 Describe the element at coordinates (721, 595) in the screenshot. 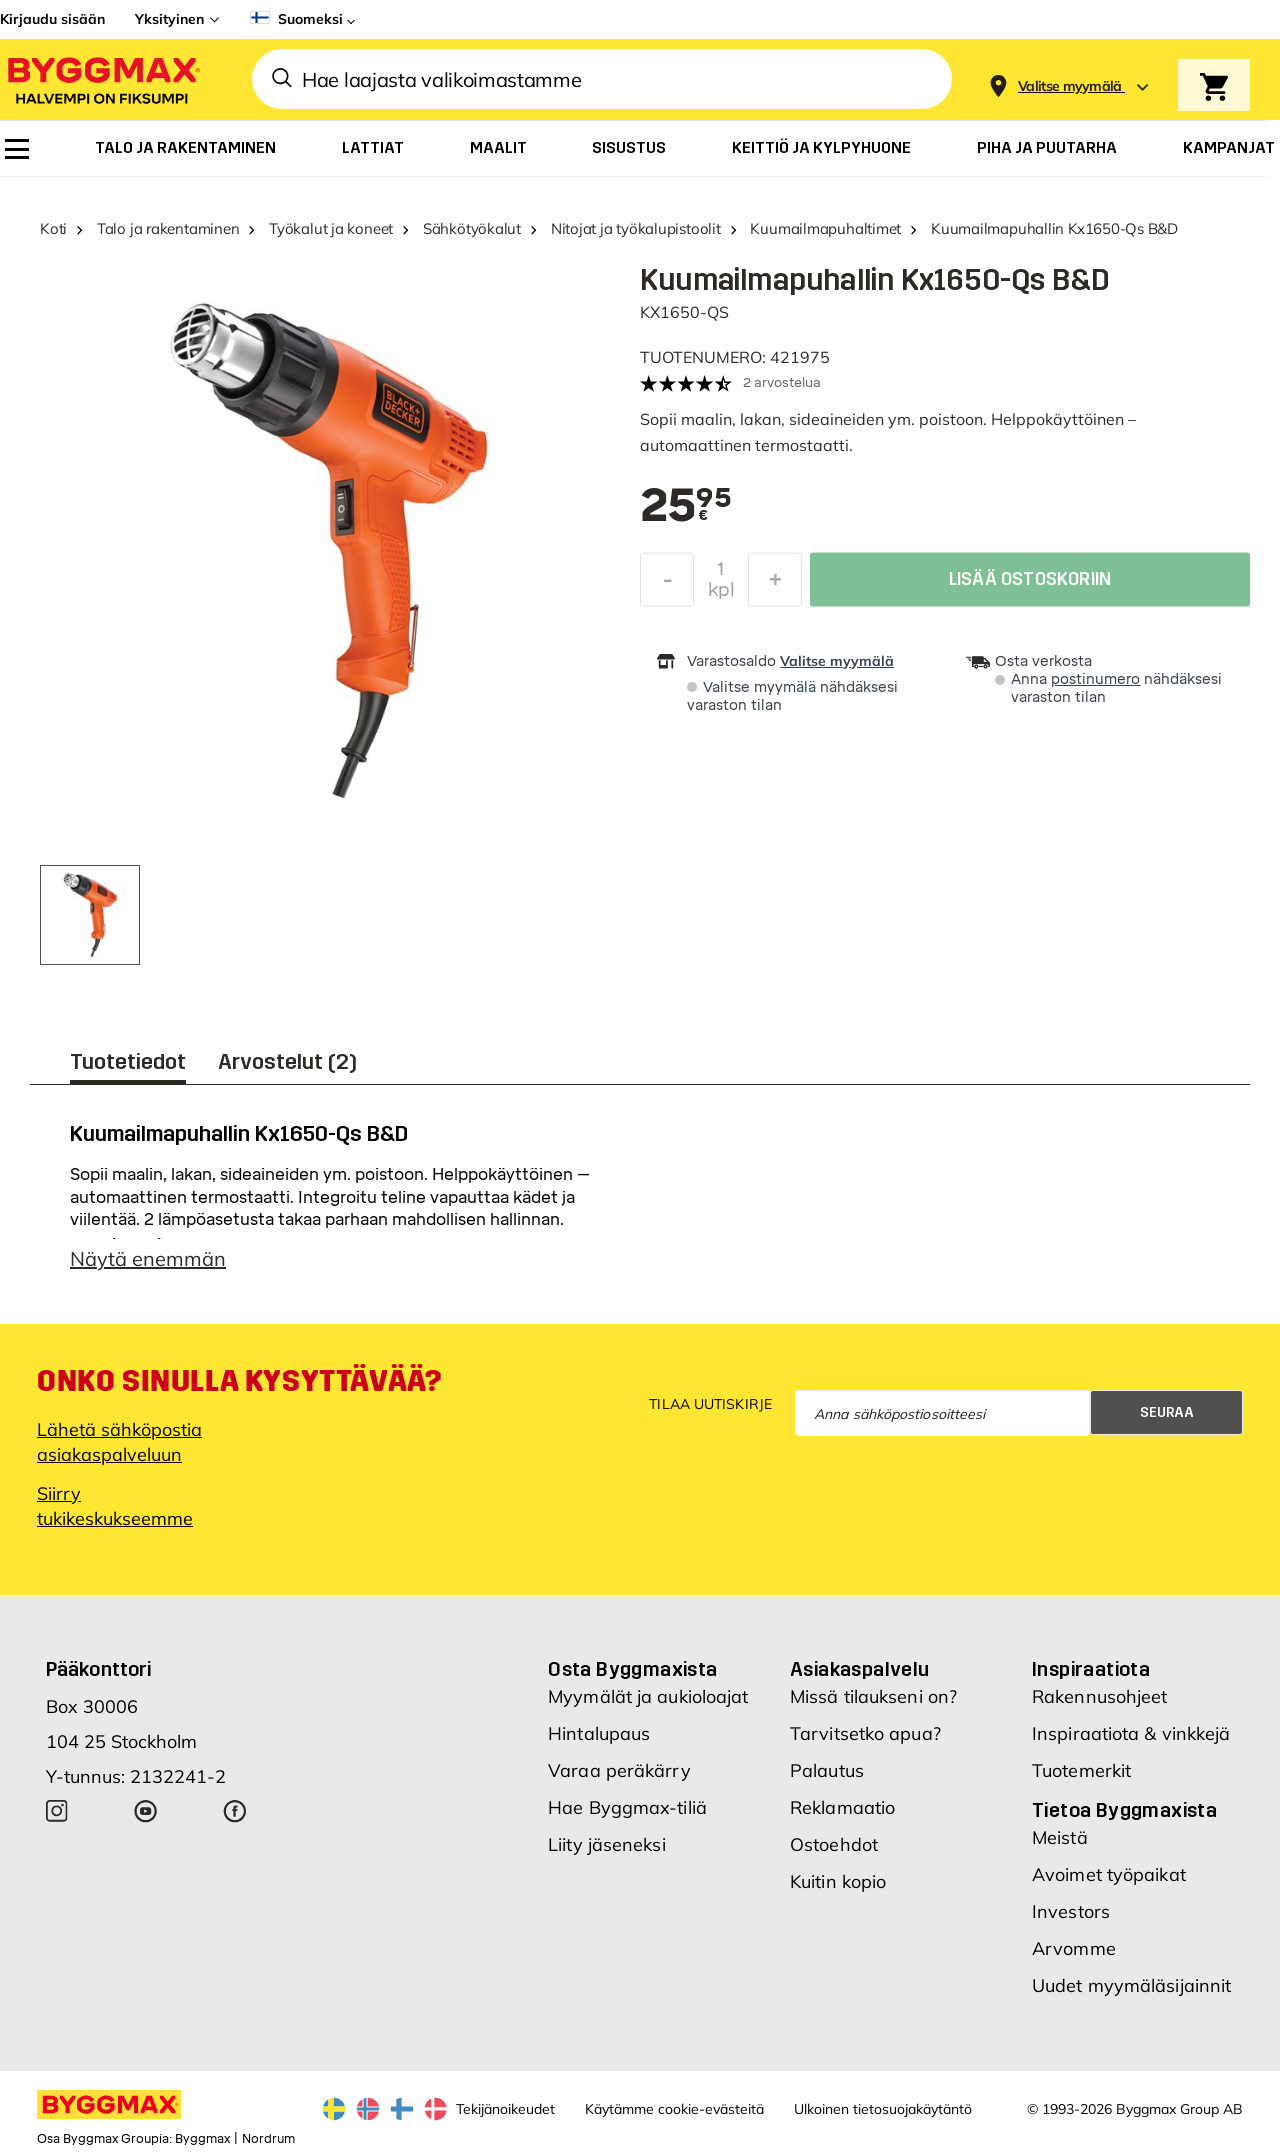

I see `kpl [textbox]` at that location.